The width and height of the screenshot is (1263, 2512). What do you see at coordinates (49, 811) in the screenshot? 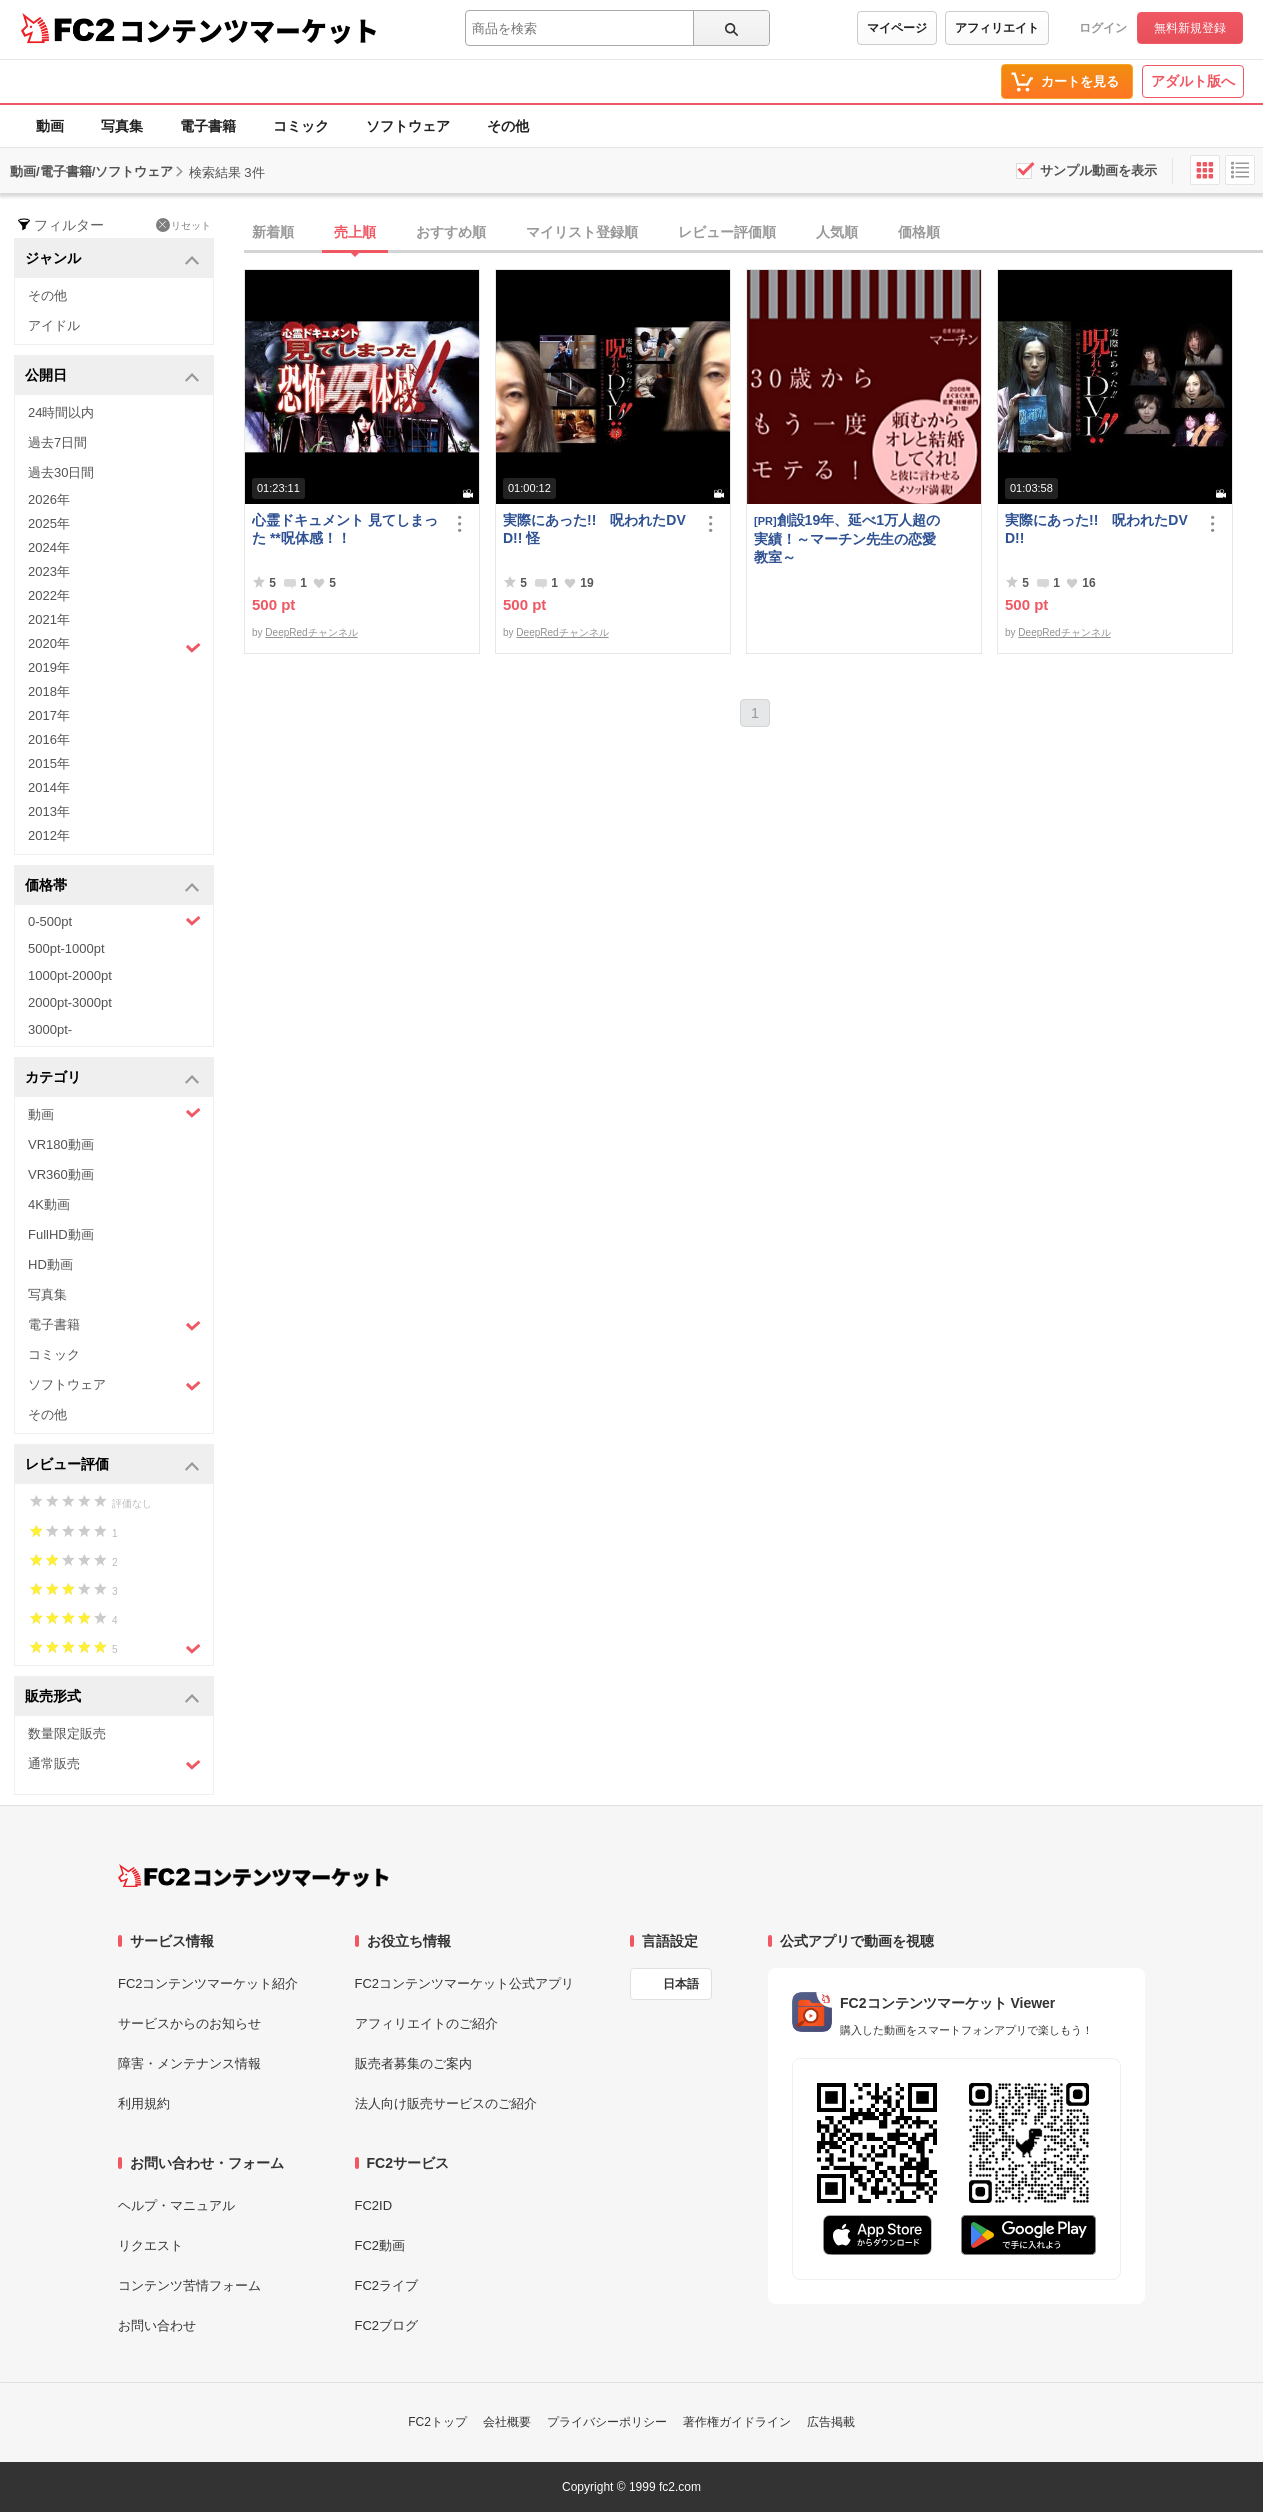
I see `2013年` at bounding box center [49, 811].